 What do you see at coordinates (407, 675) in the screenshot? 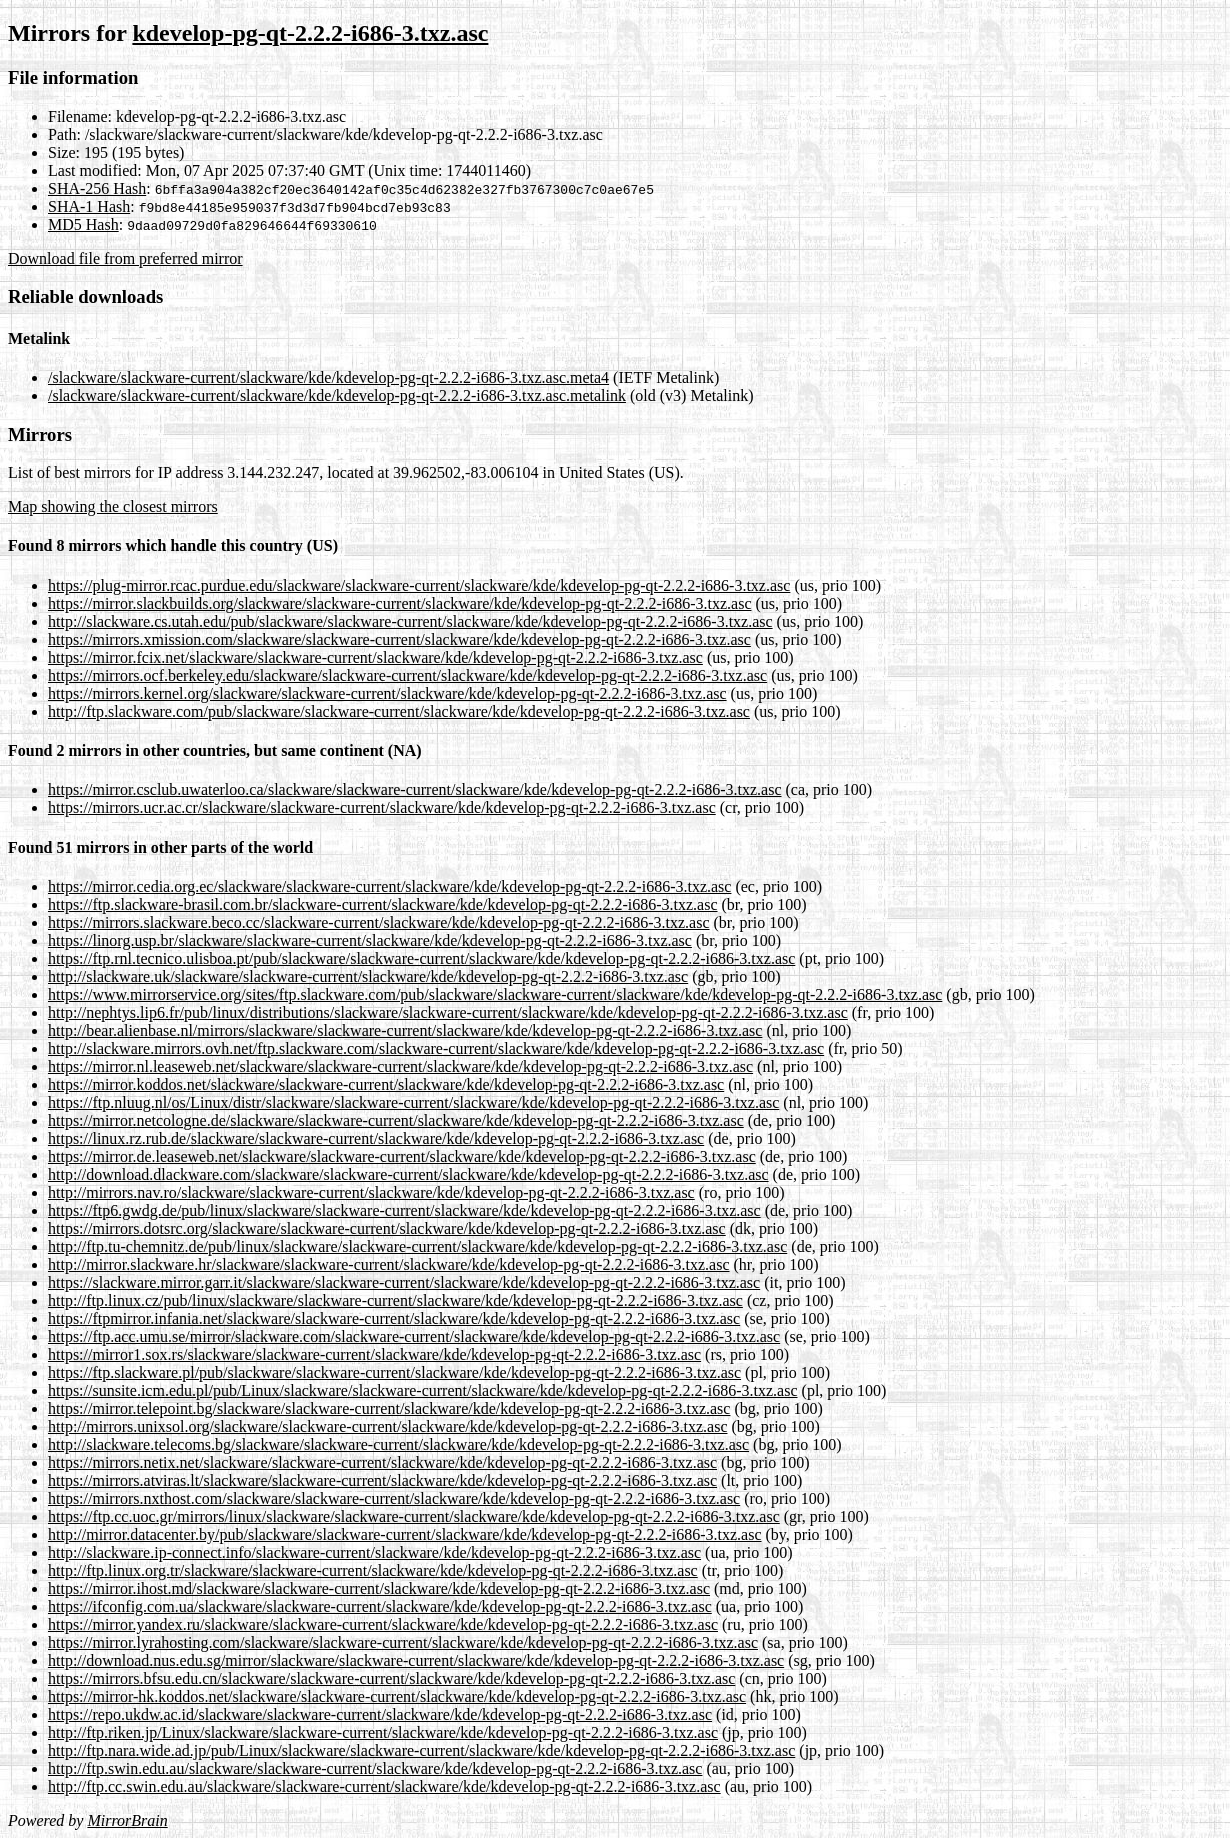
I see `https://mirrors.ocf.berkeley.edu/slackware/slackware-current/slackware/kde/kdevelop-pg-qt-2.2.2-i686-3.txz.asc` at bounding box center [407, 675].